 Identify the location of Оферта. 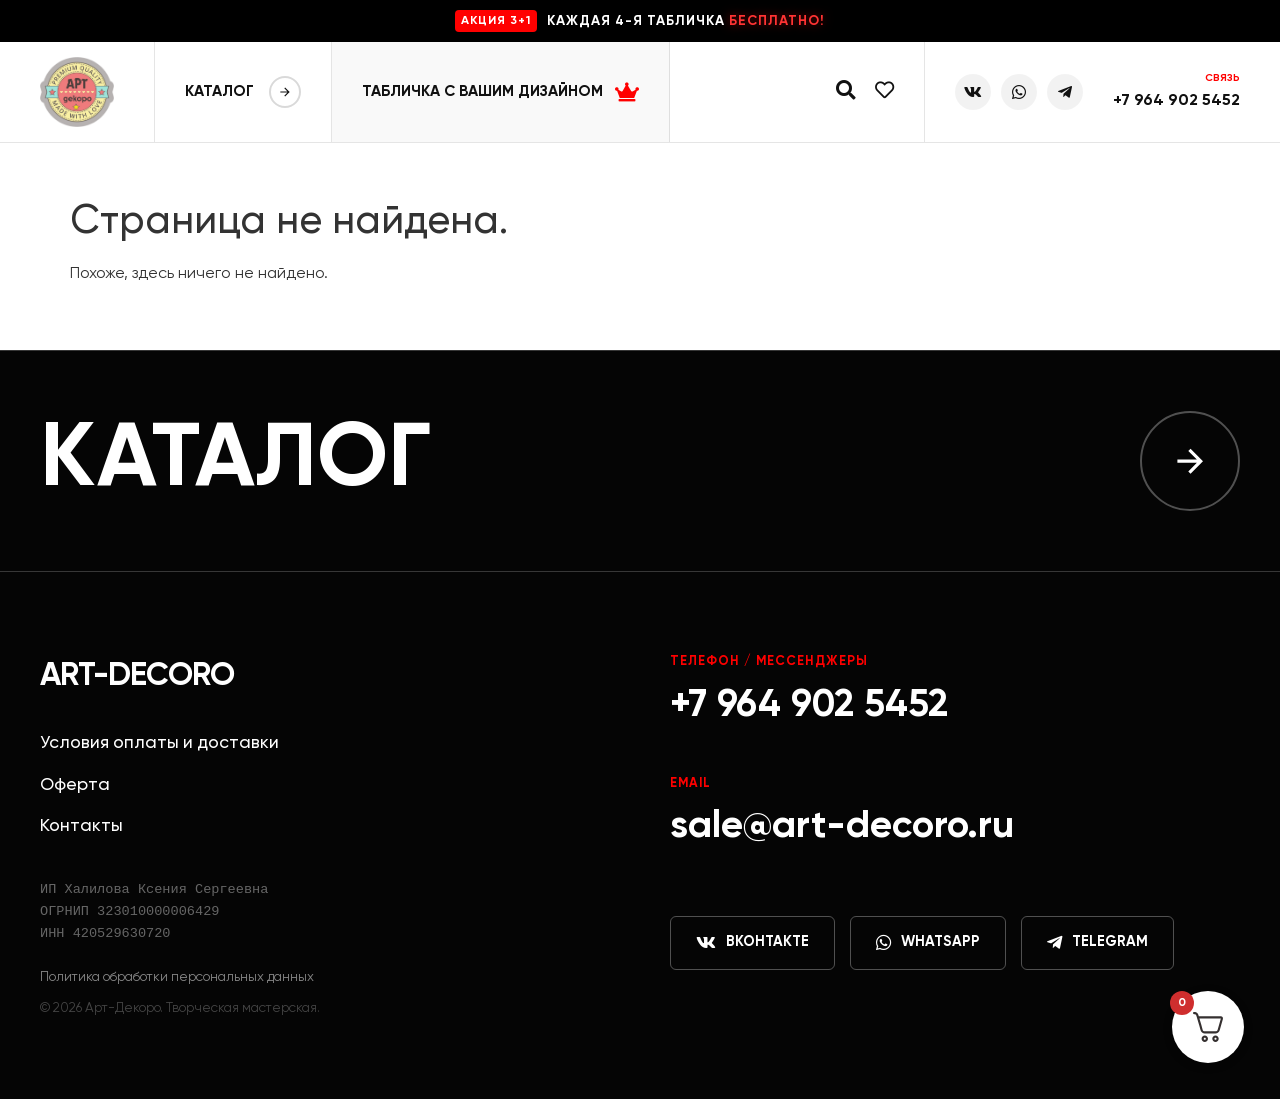
(75, 785).